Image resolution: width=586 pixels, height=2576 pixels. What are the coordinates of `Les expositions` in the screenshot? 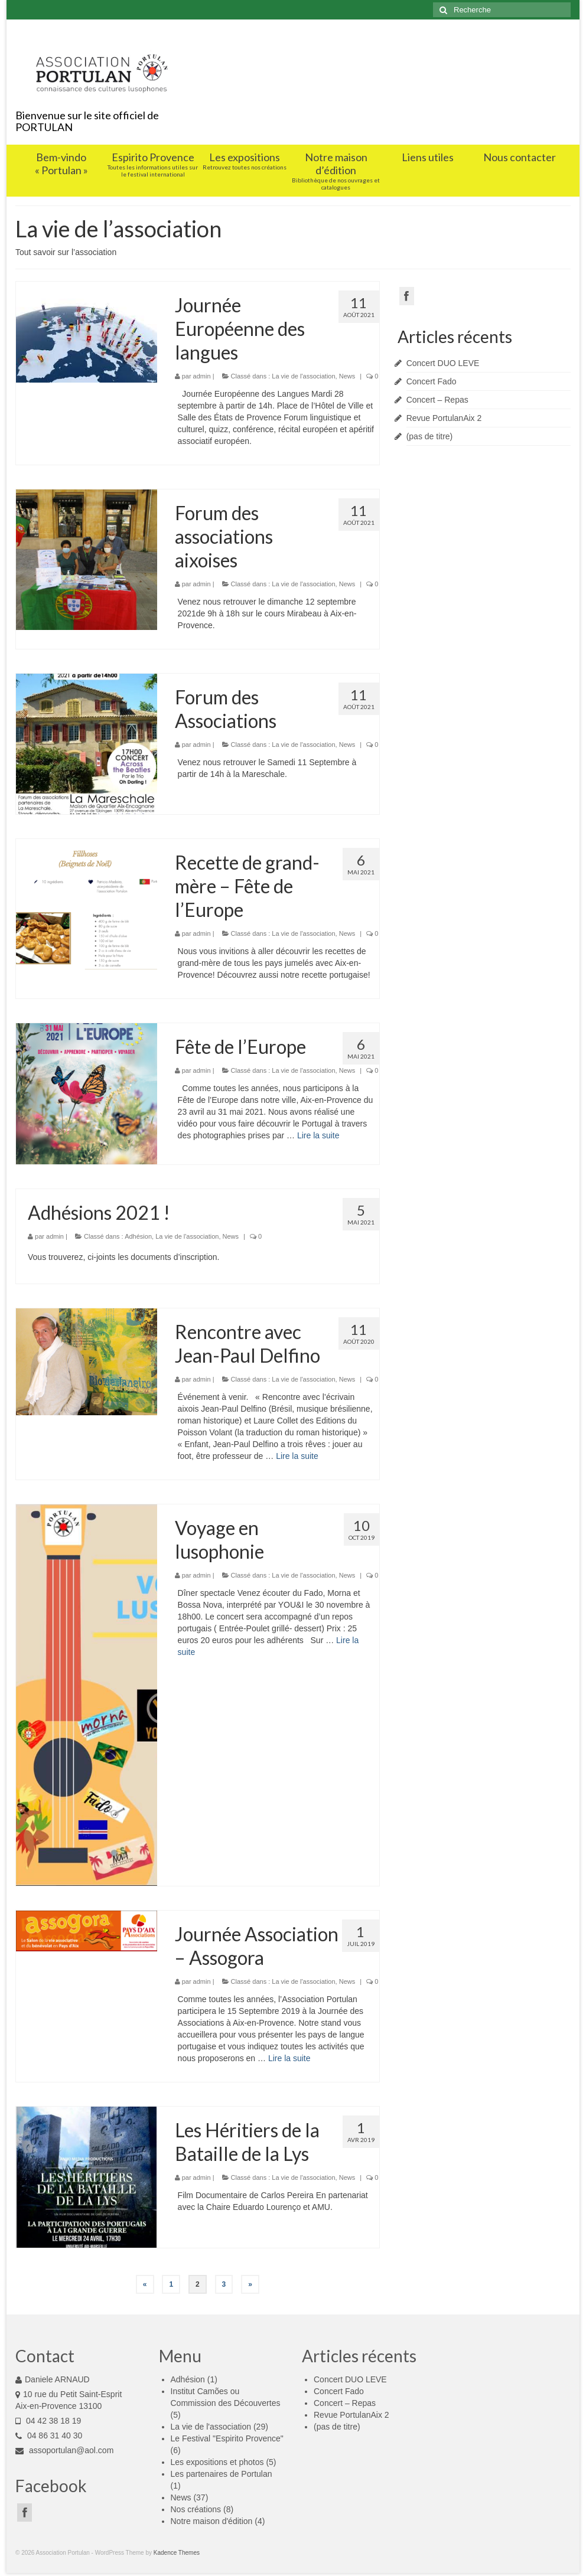 It's located at (244, 161).